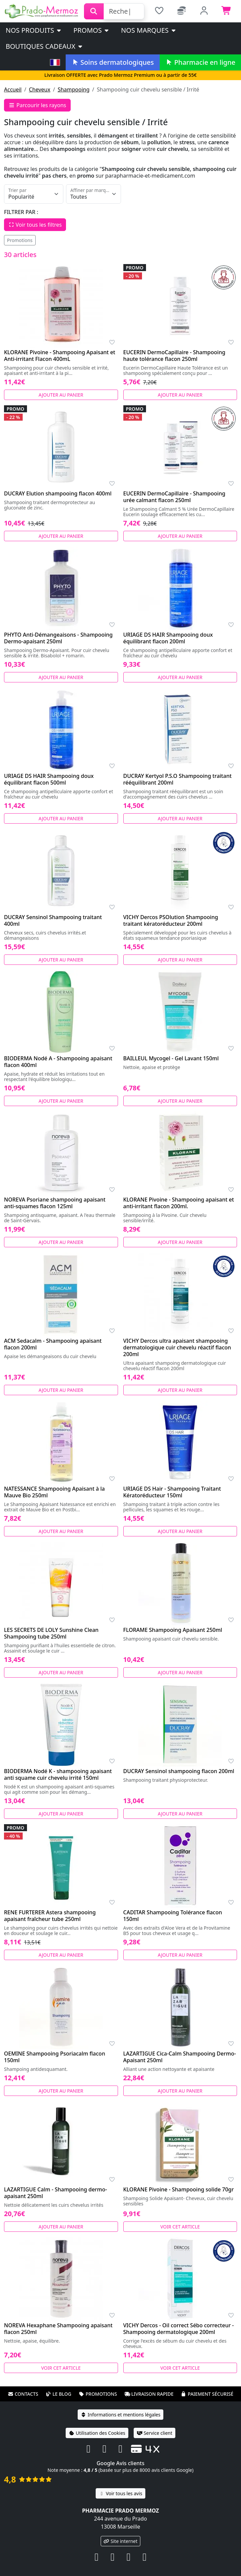 Image resolution: width=241 pixels, height=2576 pixels. What do you see at coordinates (54, 1492) in the screenshot?
I see `NATESSANCE Shampooing Apaisant à la Mauve Bio 250ml` at bounding box center [54, 1492].